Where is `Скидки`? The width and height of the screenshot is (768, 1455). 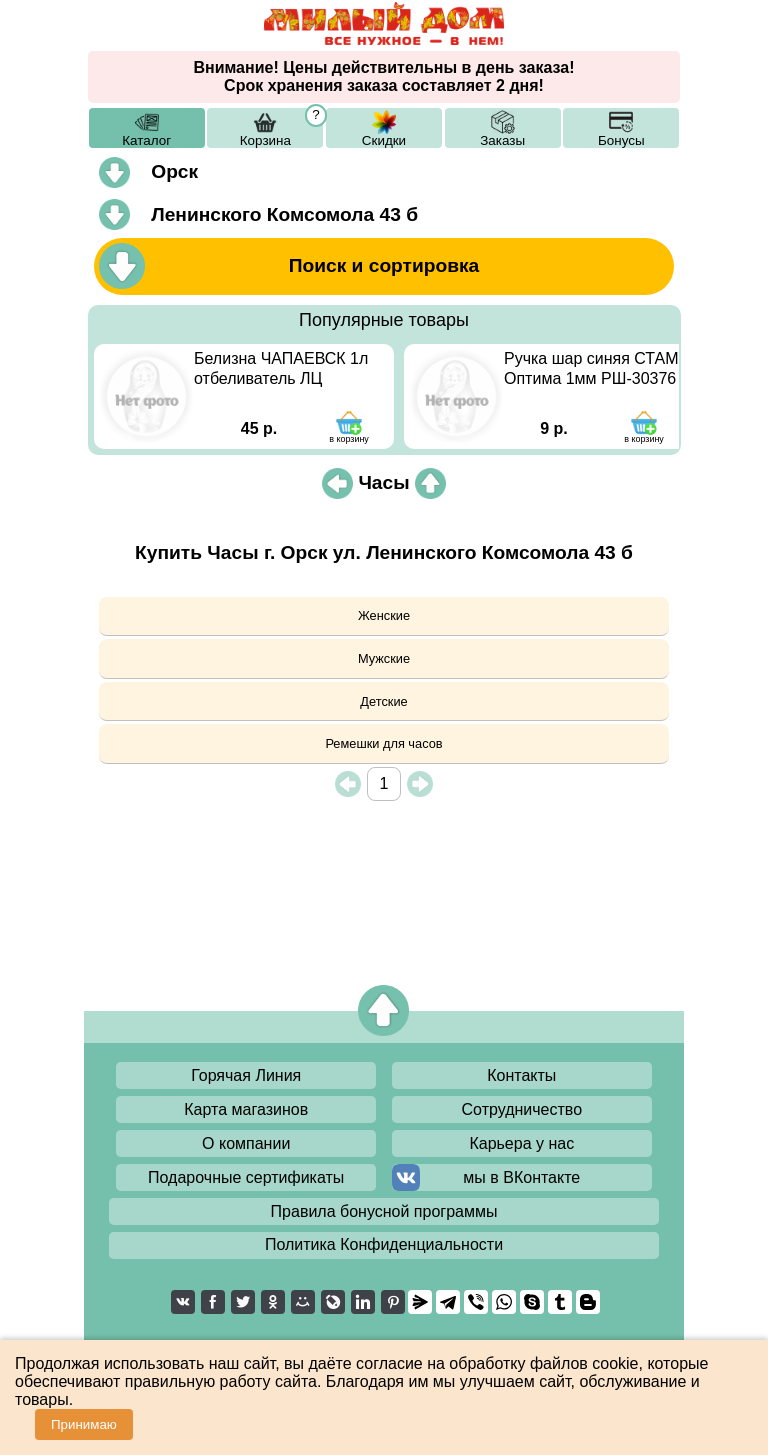 Скидки is located at coordinates (384, 140).